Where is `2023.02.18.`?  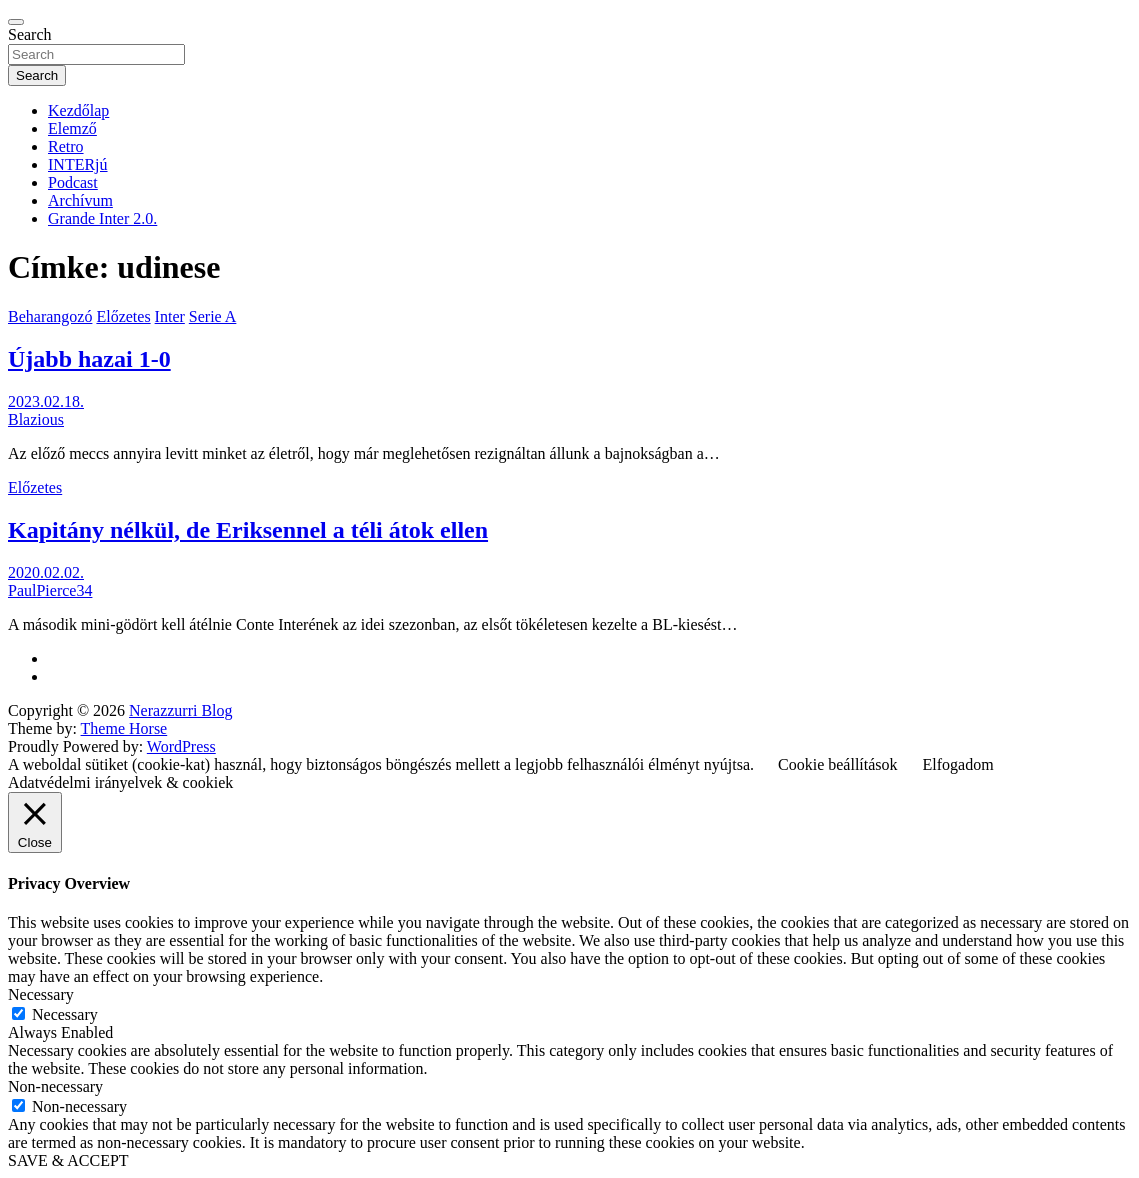
2023.02.18. is located at coordinates (46, 401).